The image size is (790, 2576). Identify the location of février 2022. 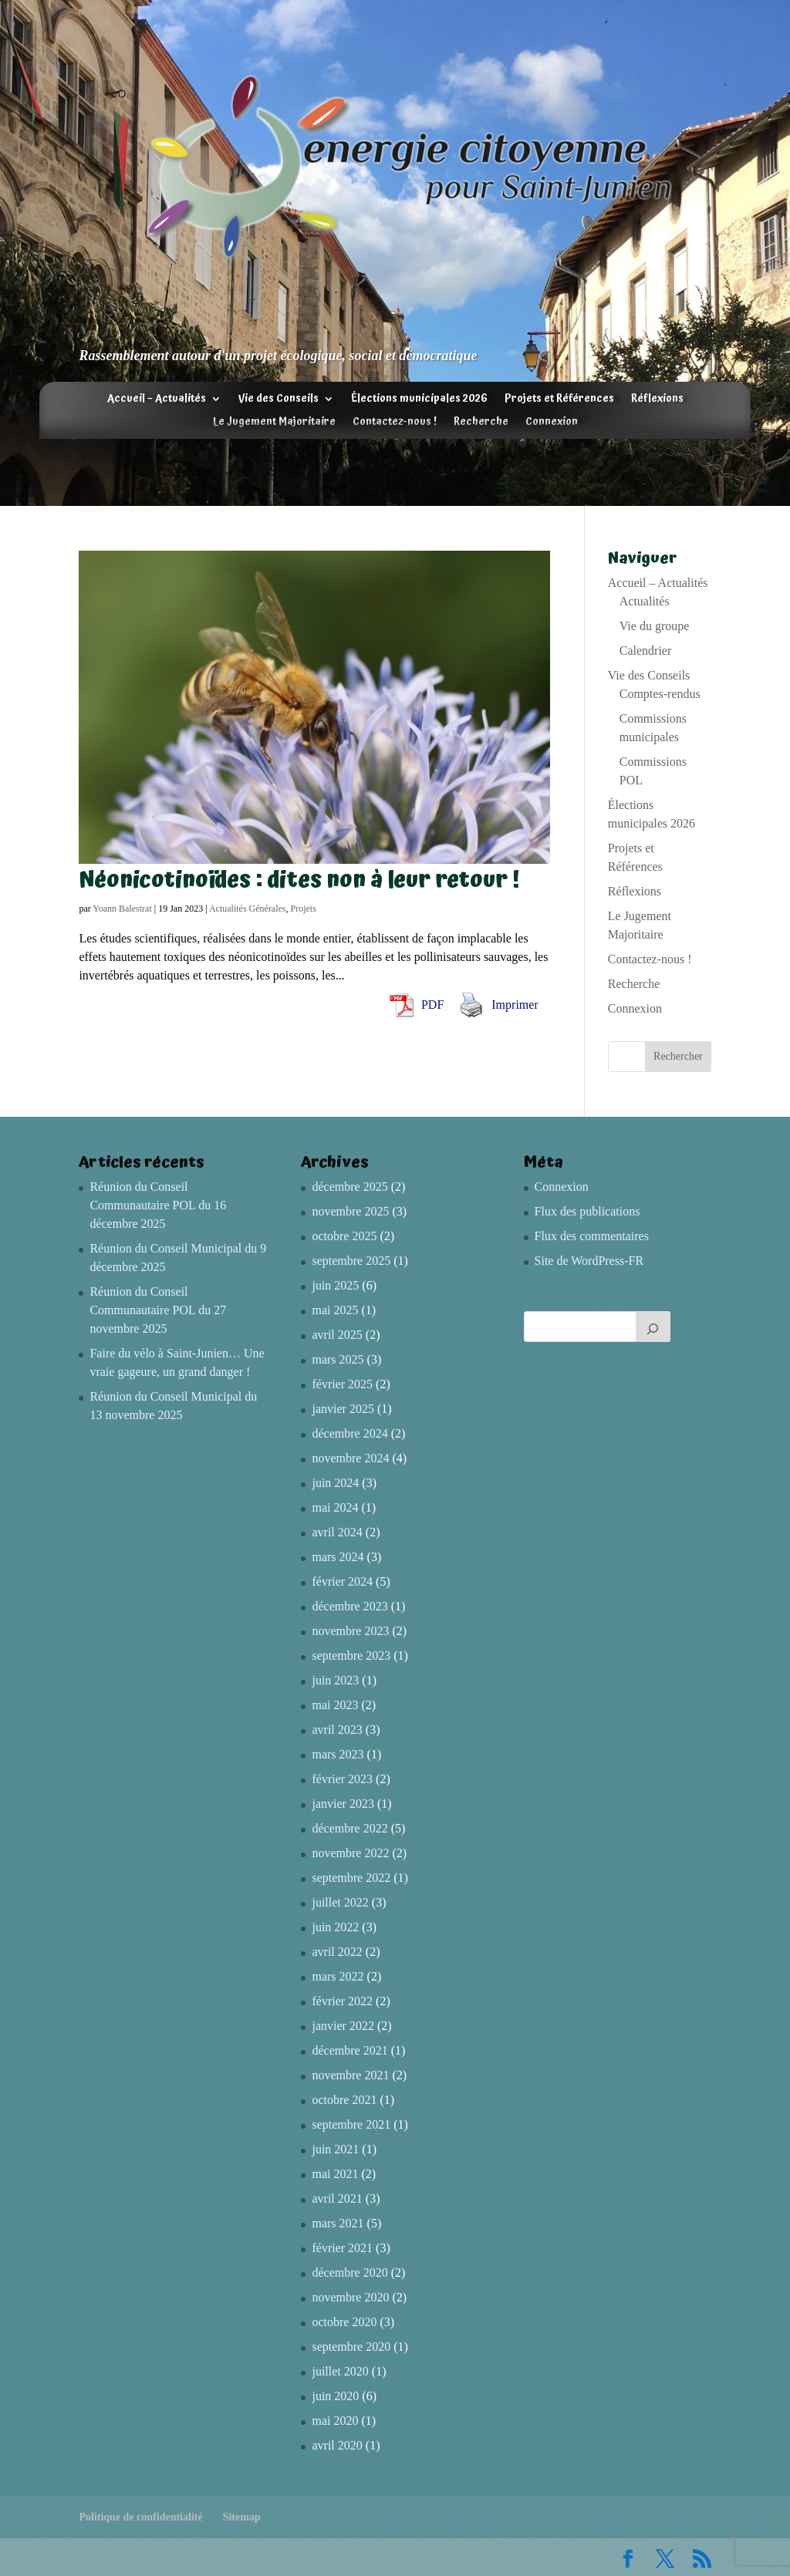
(342, 2001).